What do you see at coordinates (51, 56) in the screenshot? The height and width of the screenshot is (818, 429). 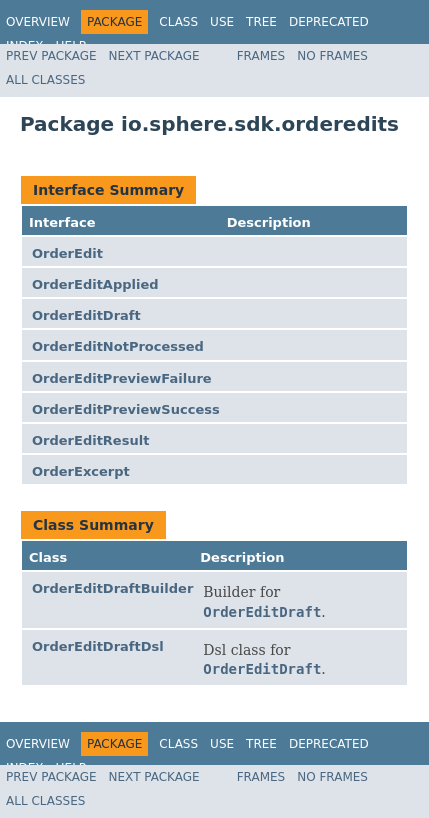 I see `Prev Package` at bounding box center [51, 56].